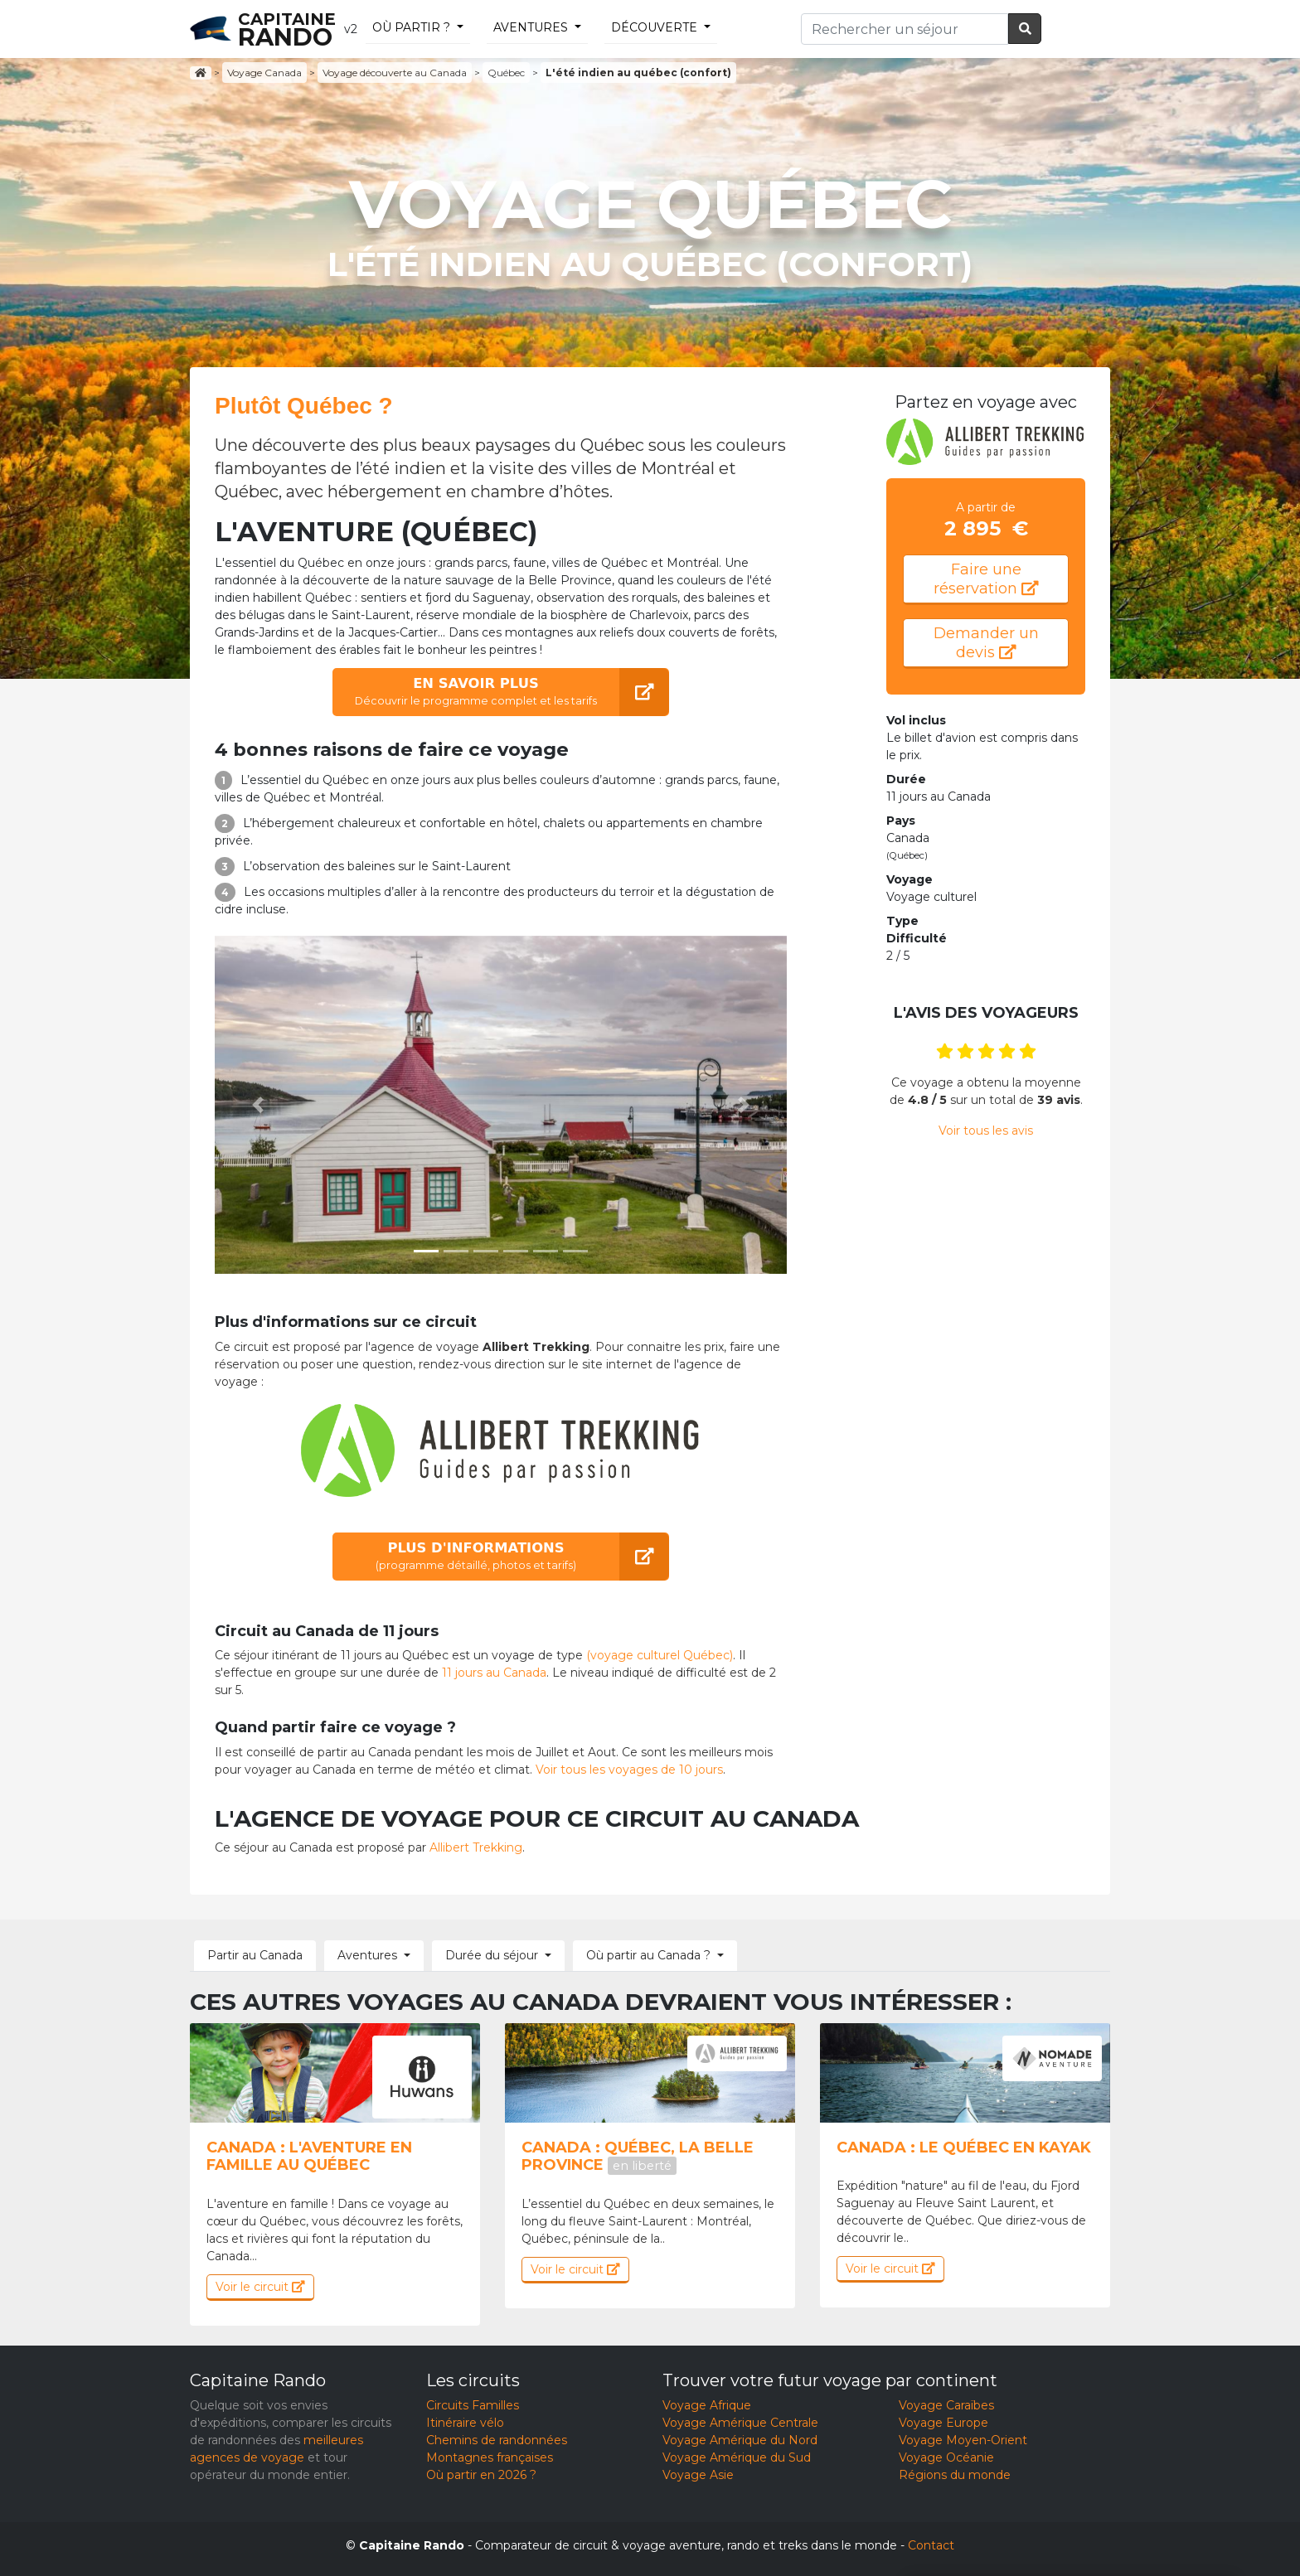 This screenshot has width=1300, height=2576. I want to click on découverte, so click(654, 27).